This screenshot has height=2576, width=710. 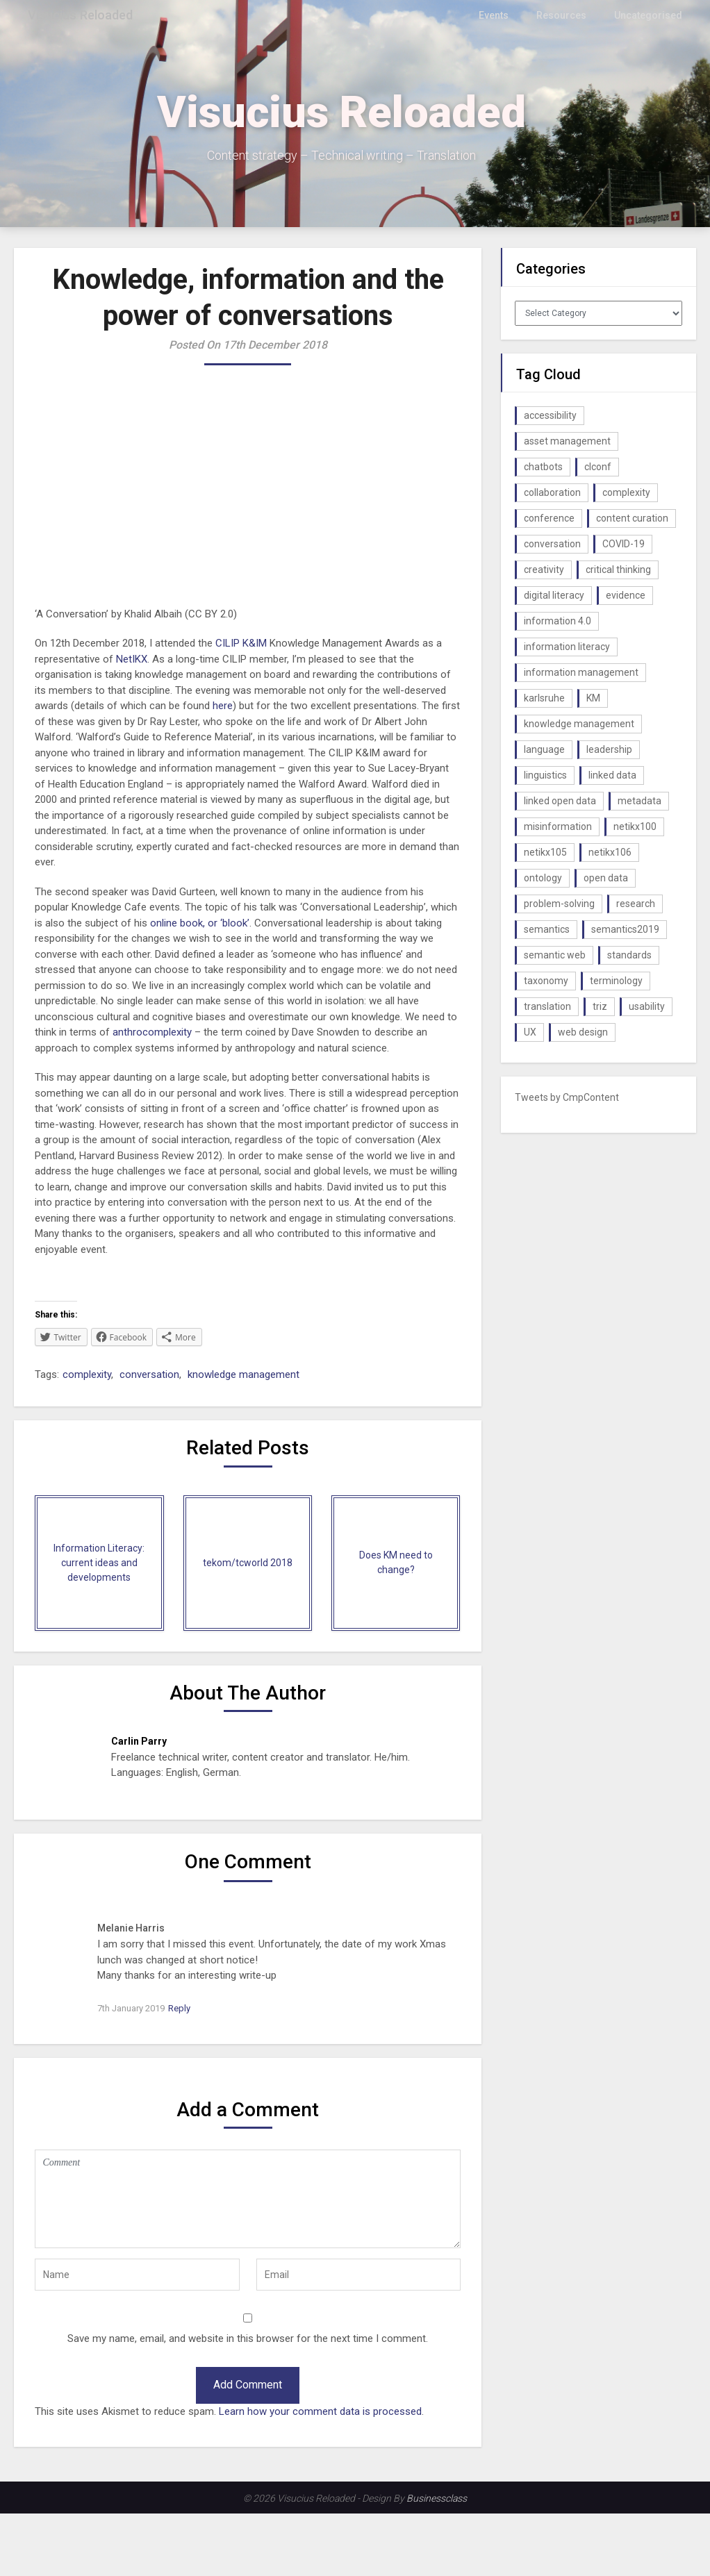 What do you see at coordinates (597, 466) in the screenshot?
I see `clconf [clconf (1 item)]` at bounding box center [597, 466].